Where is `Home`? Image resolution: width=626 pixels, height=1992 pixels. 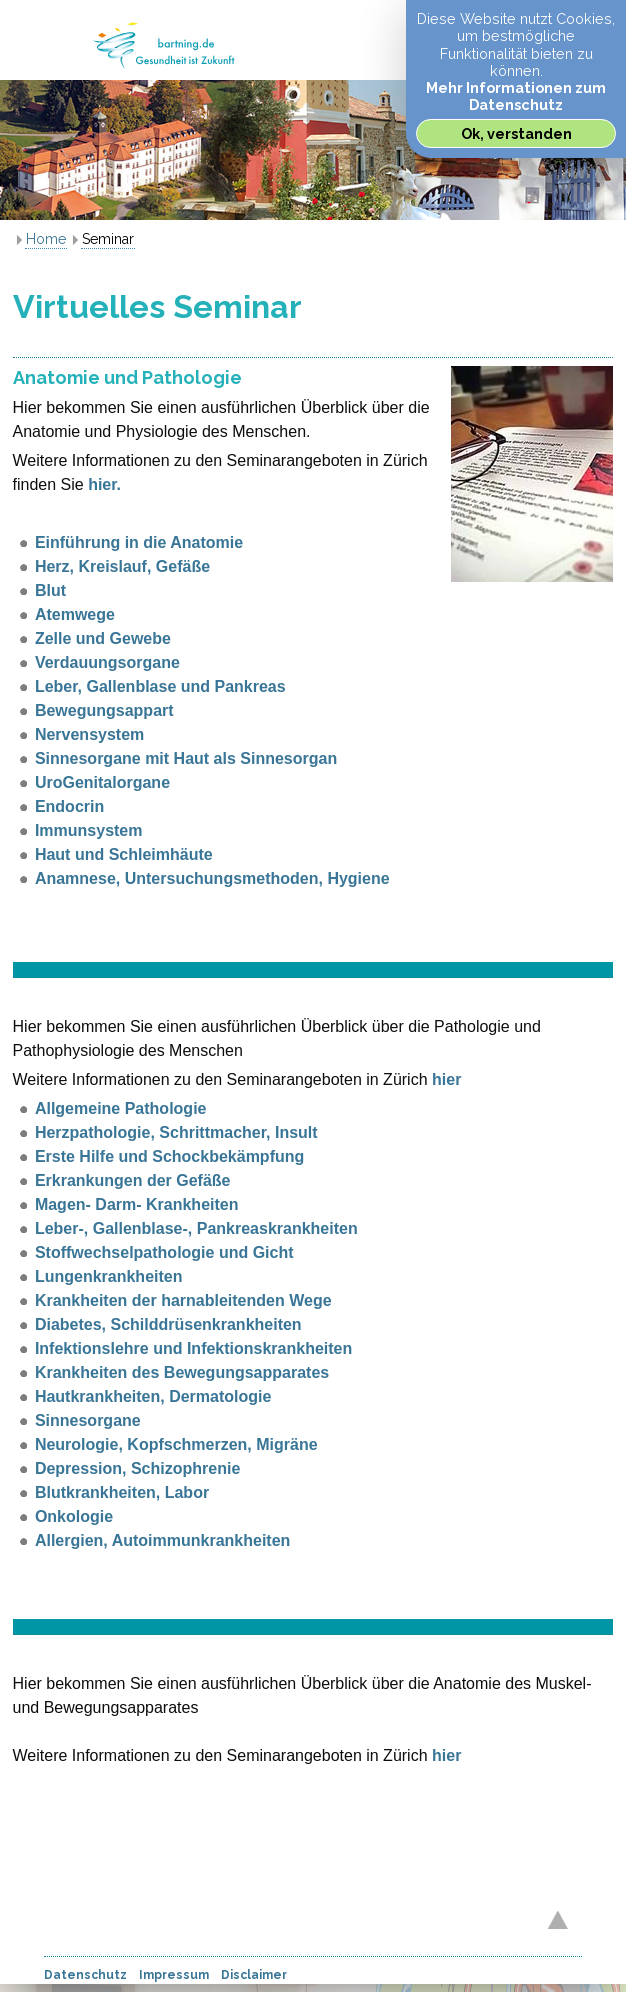 Home is located at coordinates (46, 239).